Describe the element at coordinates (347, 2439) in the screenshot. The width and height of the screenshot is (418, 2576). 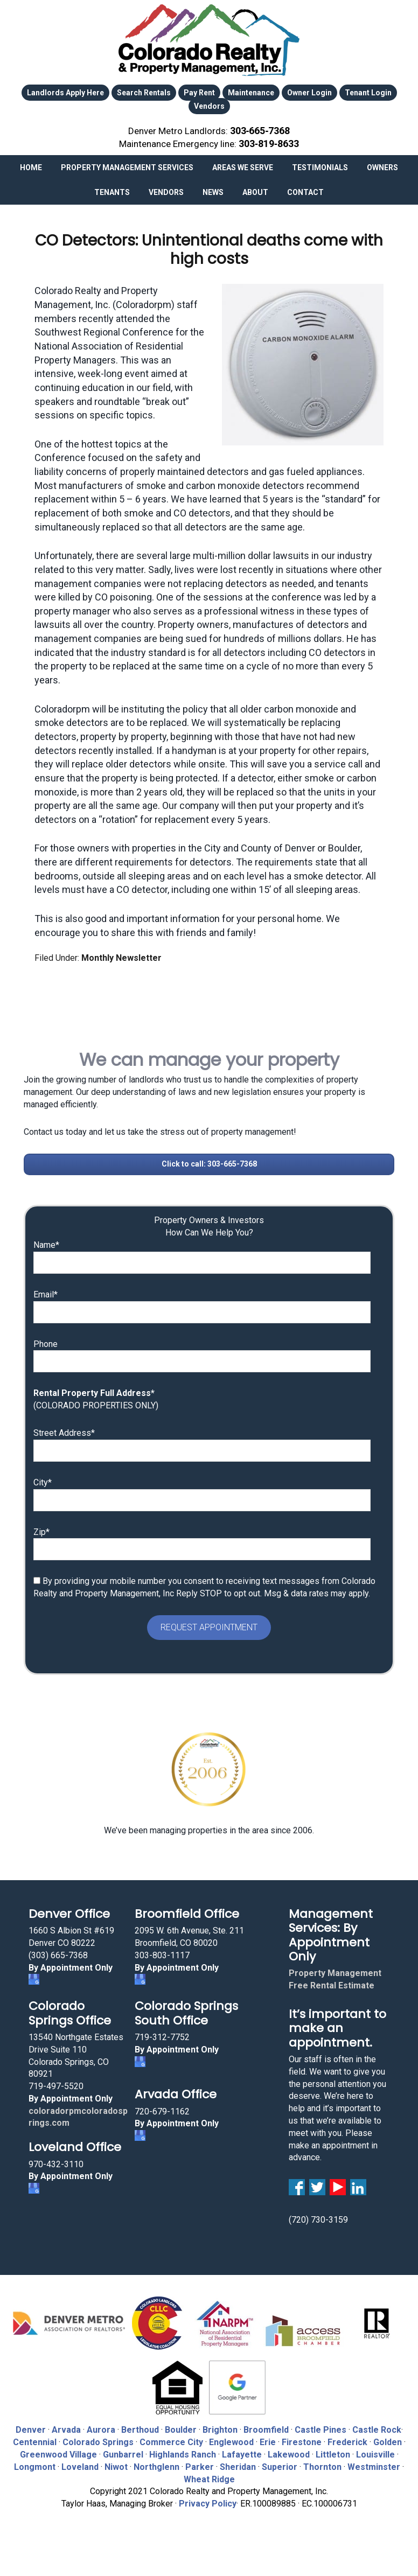
I see `Frederick` at that location.